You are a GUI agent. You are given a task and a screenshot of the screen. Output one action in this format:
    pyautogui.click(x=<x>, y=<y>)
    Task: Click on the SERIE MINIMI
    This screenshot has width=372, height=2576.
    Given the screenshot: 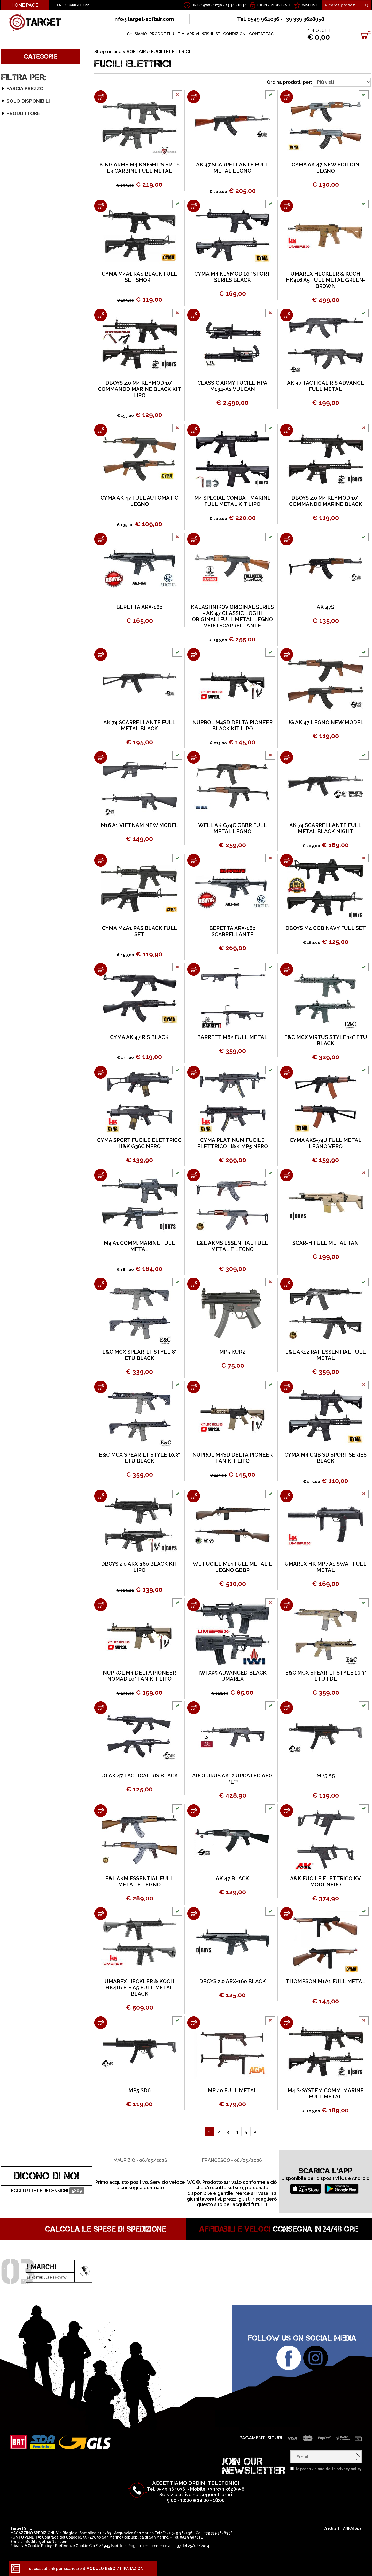 What is the action you would take?
    pyautogui.click(x=19, y=171)
    